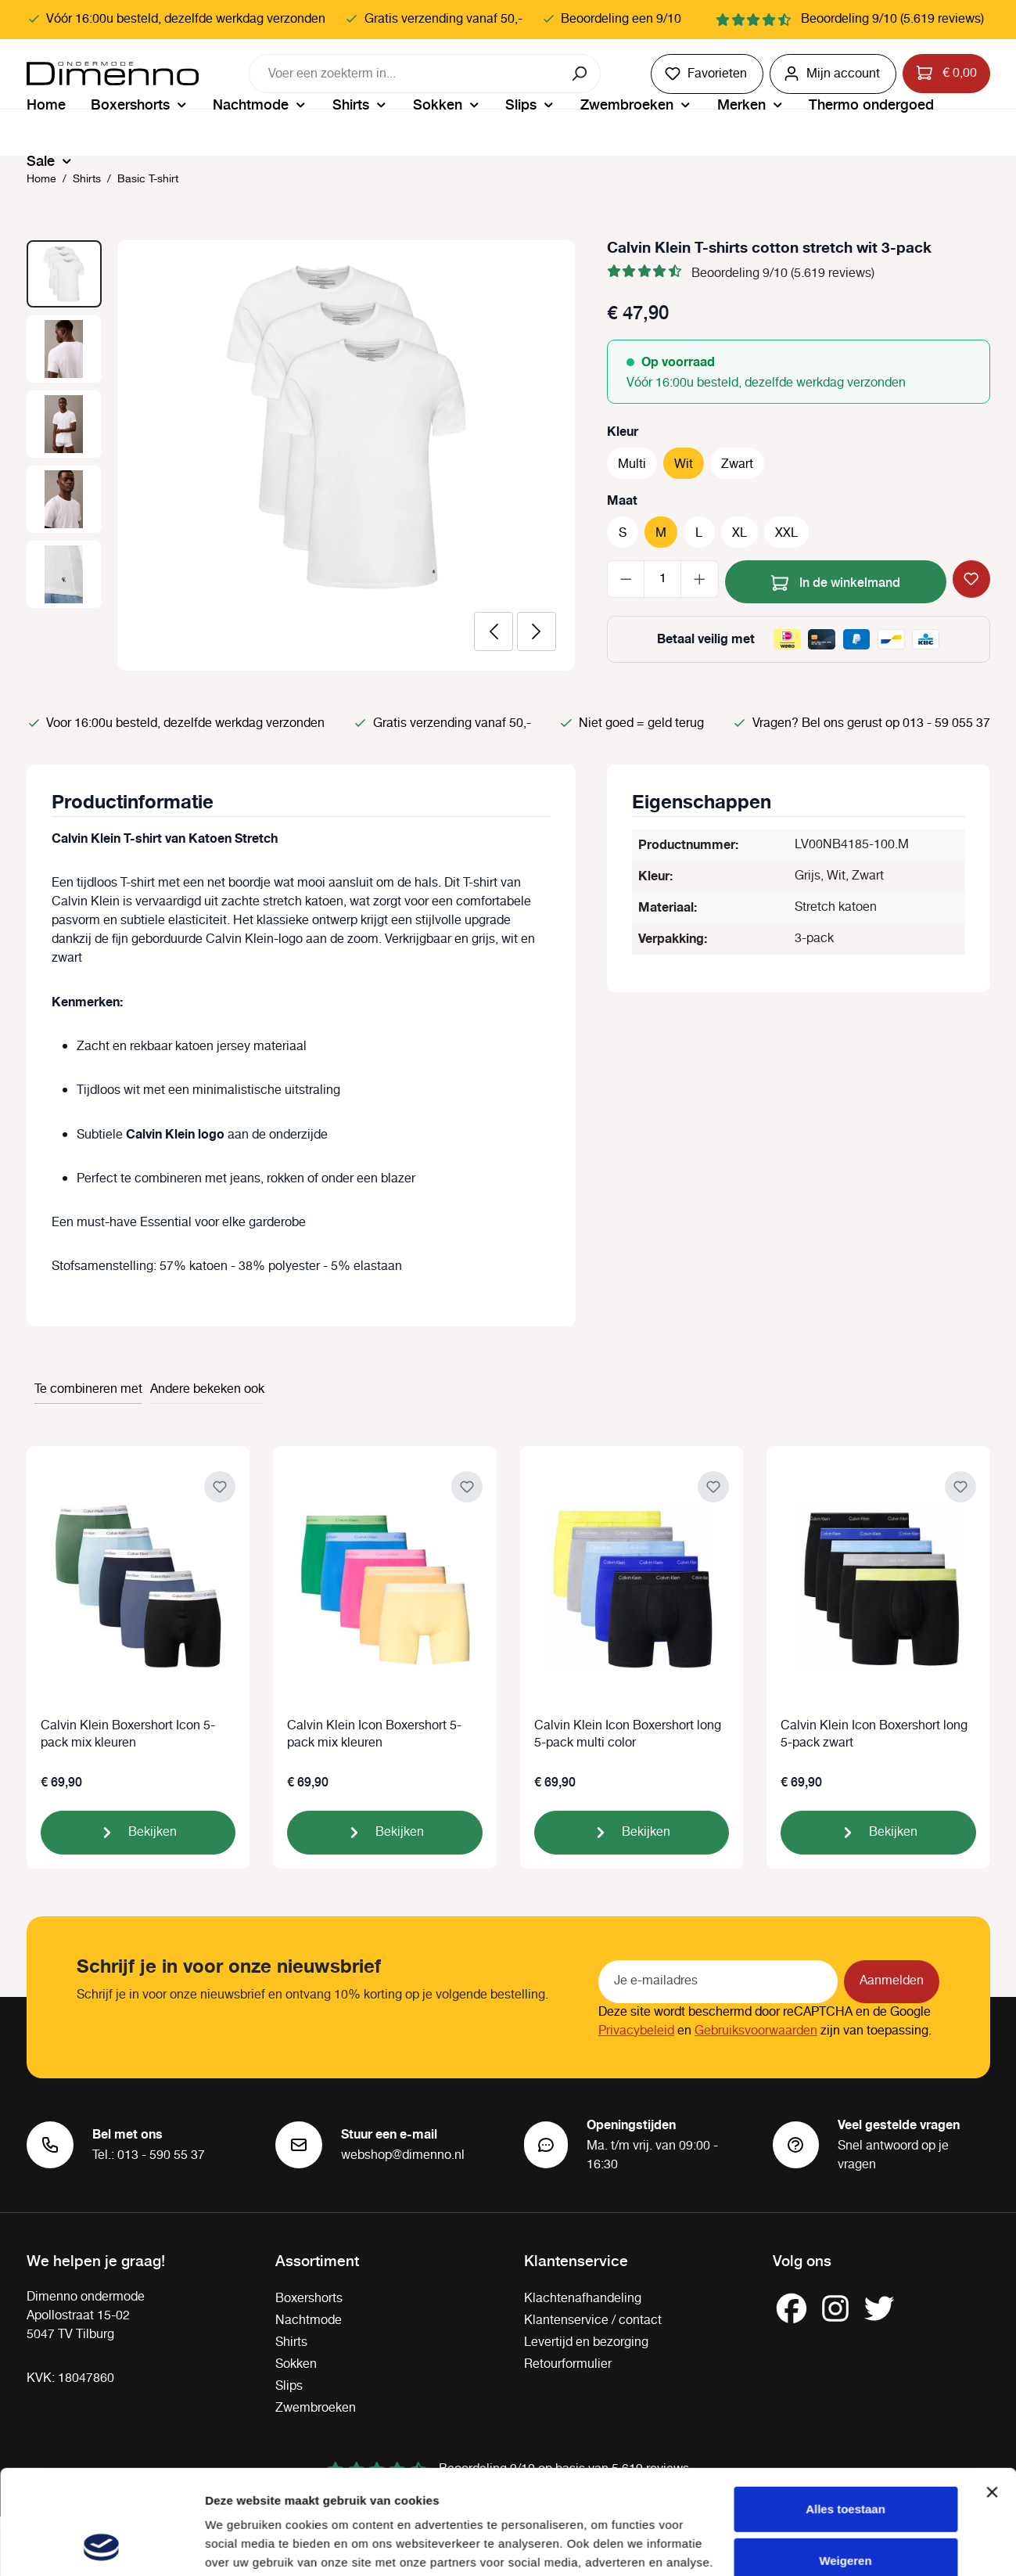 This screenshot has width=1016, height=2576. Describe the element at coordinates (576, 2259) in the screenshot. I see `Klantenservice` at that location.